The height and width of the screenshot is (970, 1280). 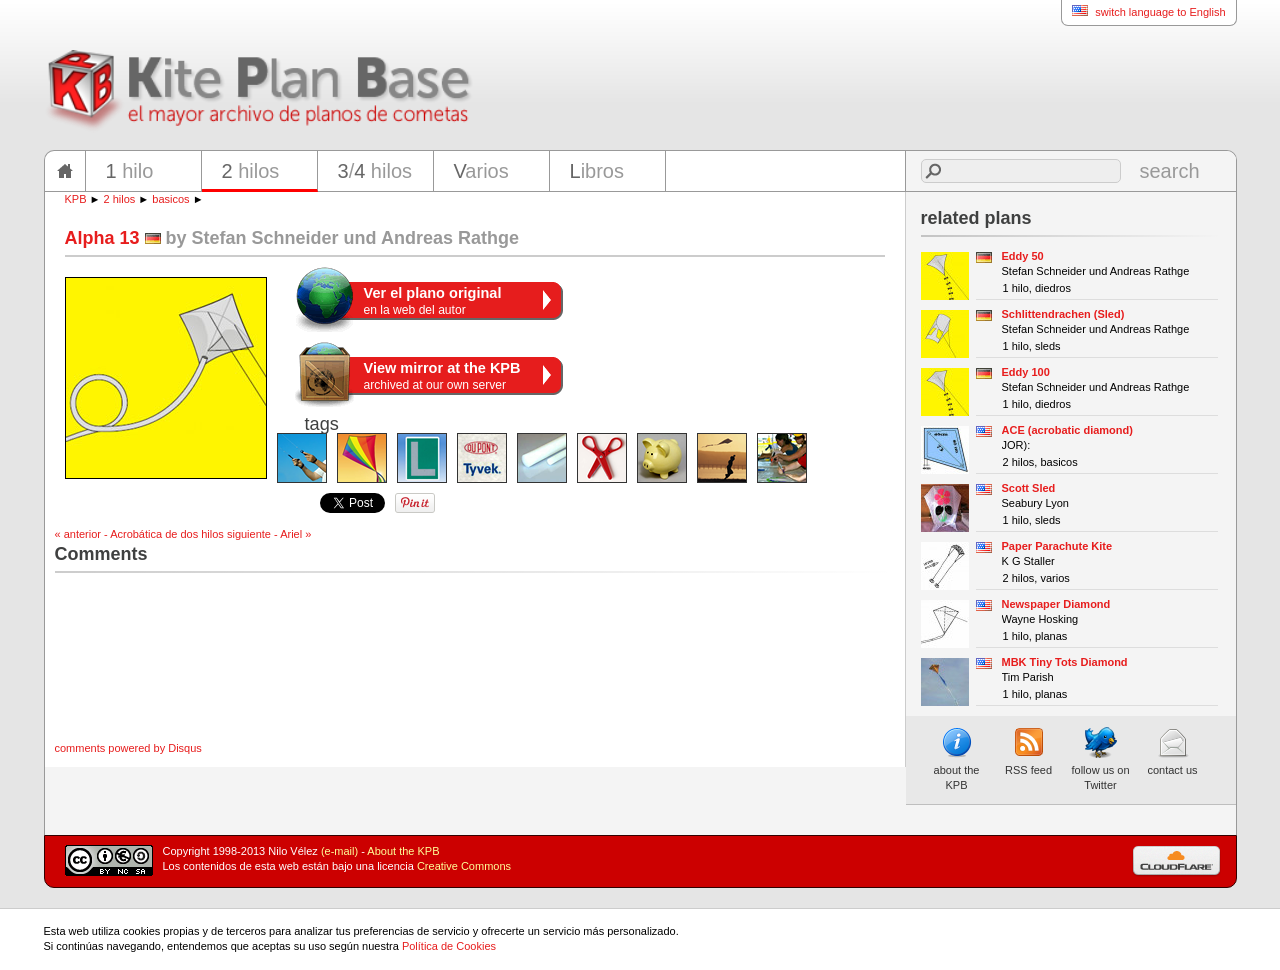 I want to click on Newspaper Diamond, so click(x=1056, y=604).